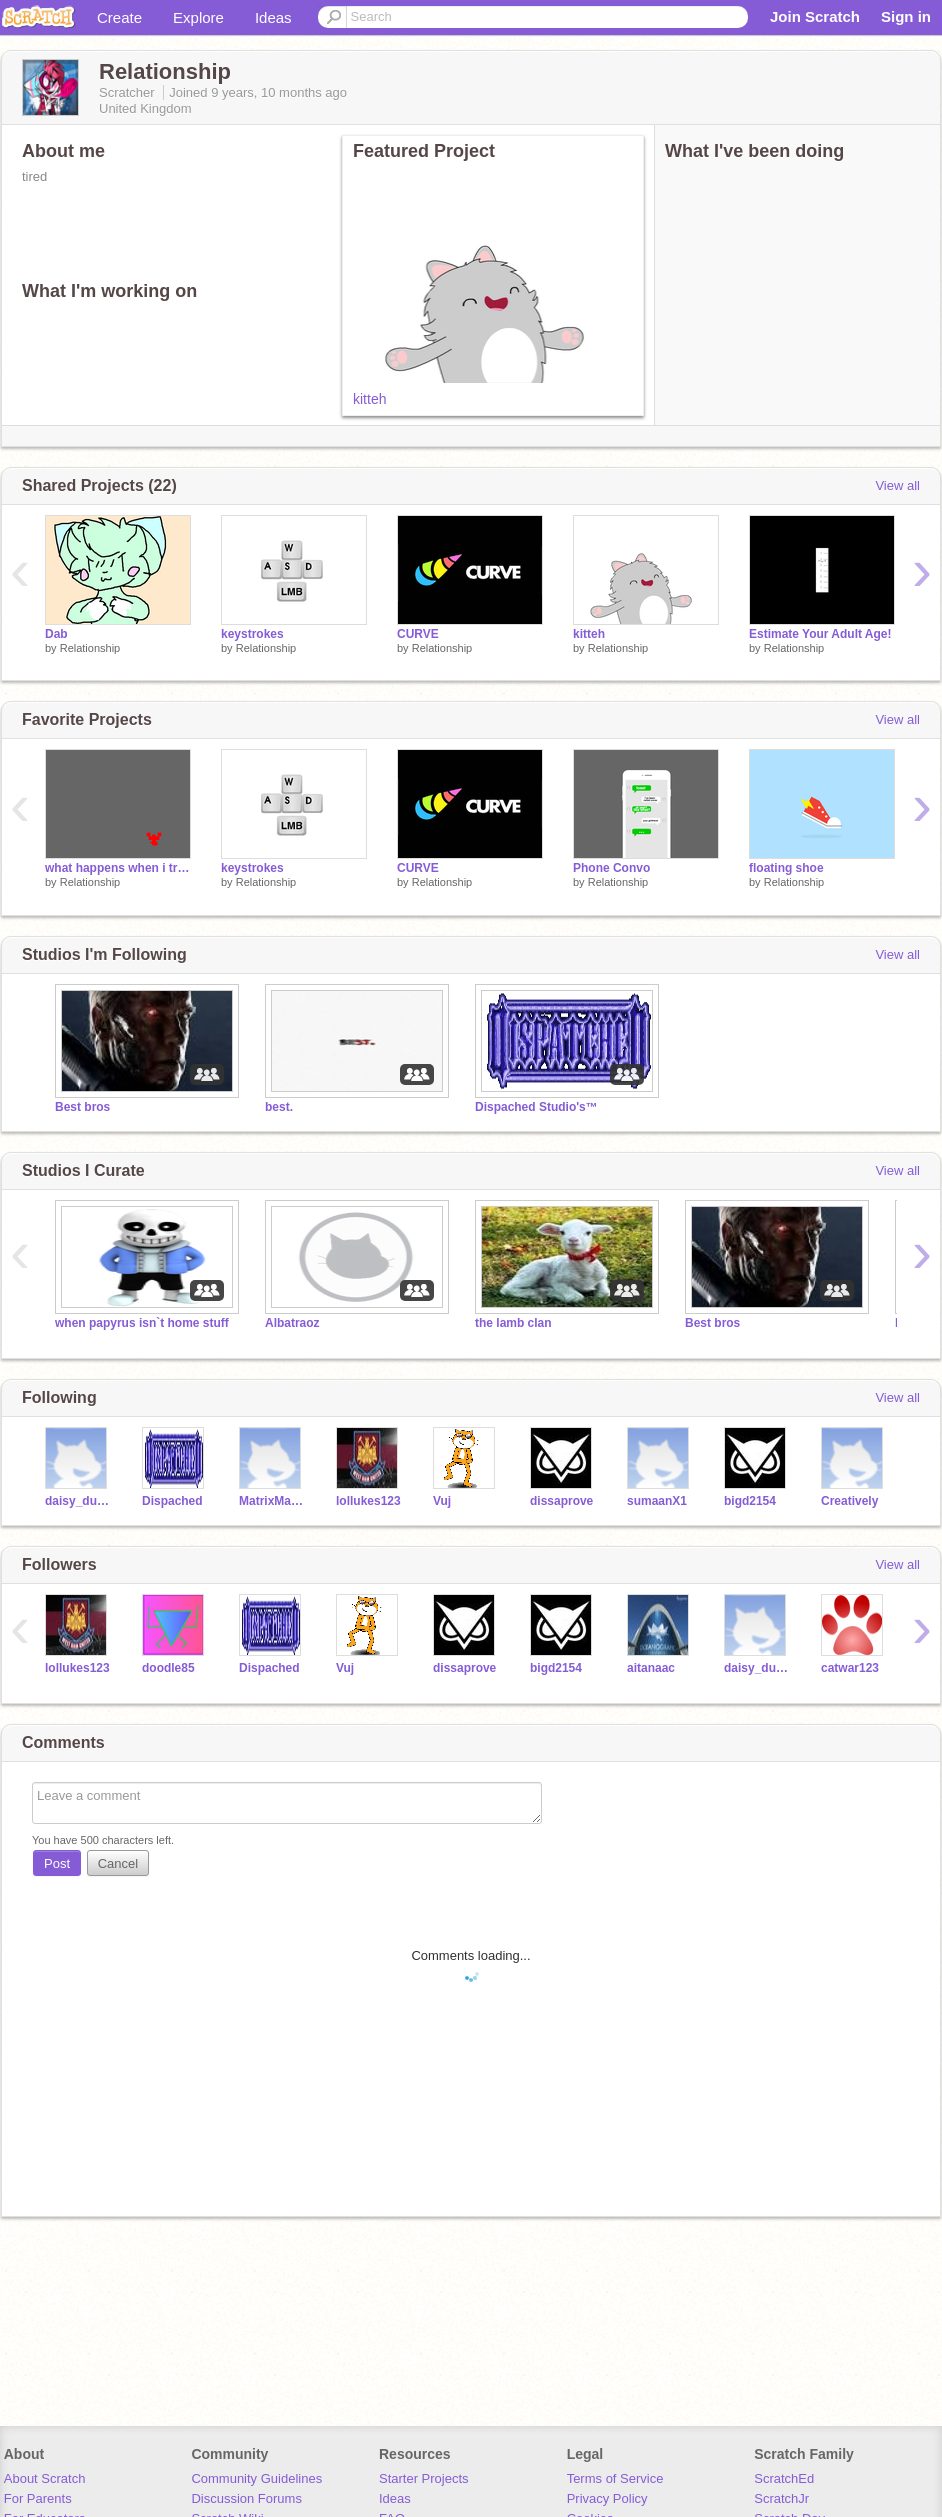  I want to click on Dispached Studio's™, so click(536, 1107).